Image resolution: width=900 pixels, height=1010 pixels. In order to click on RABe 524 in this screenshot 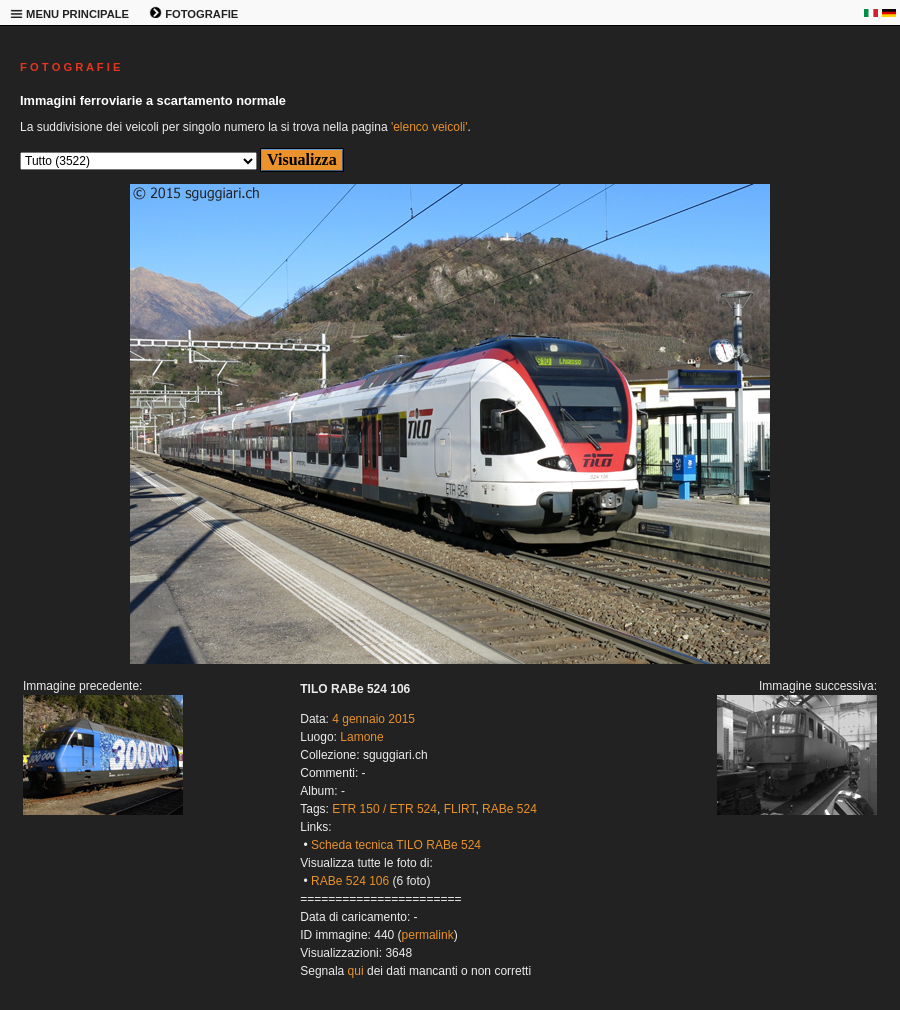, I will do `click(509, 809)`.